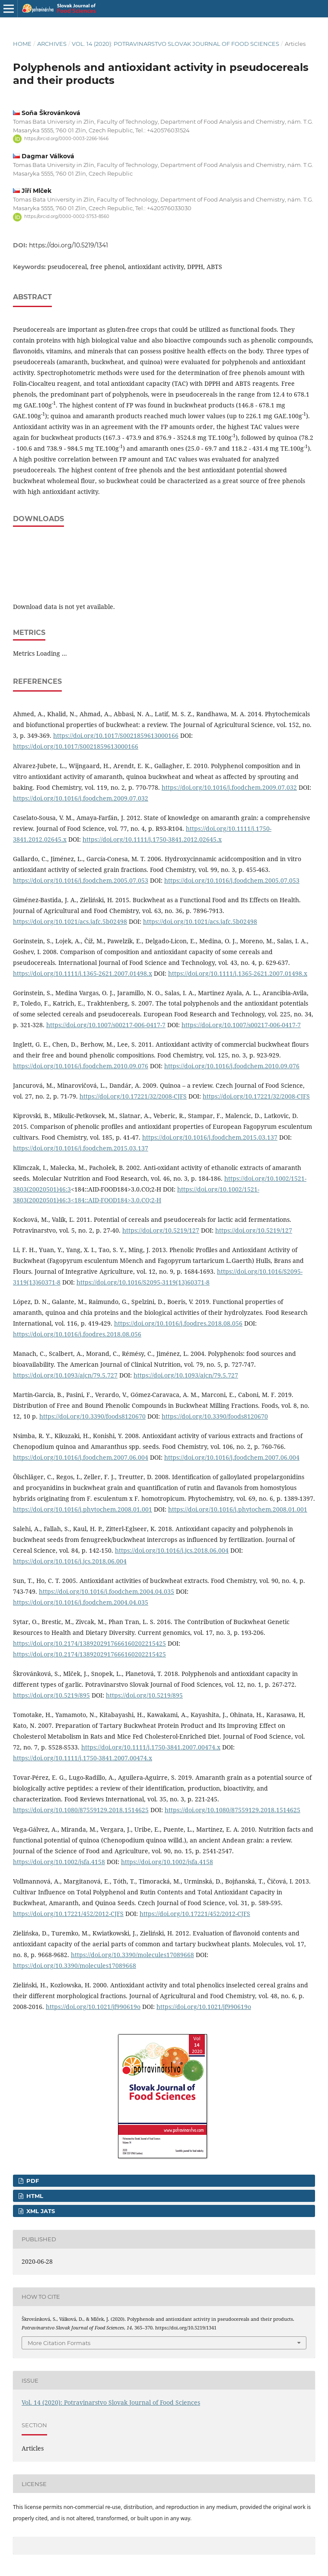  I want to click on Archives, so click(52, 43).